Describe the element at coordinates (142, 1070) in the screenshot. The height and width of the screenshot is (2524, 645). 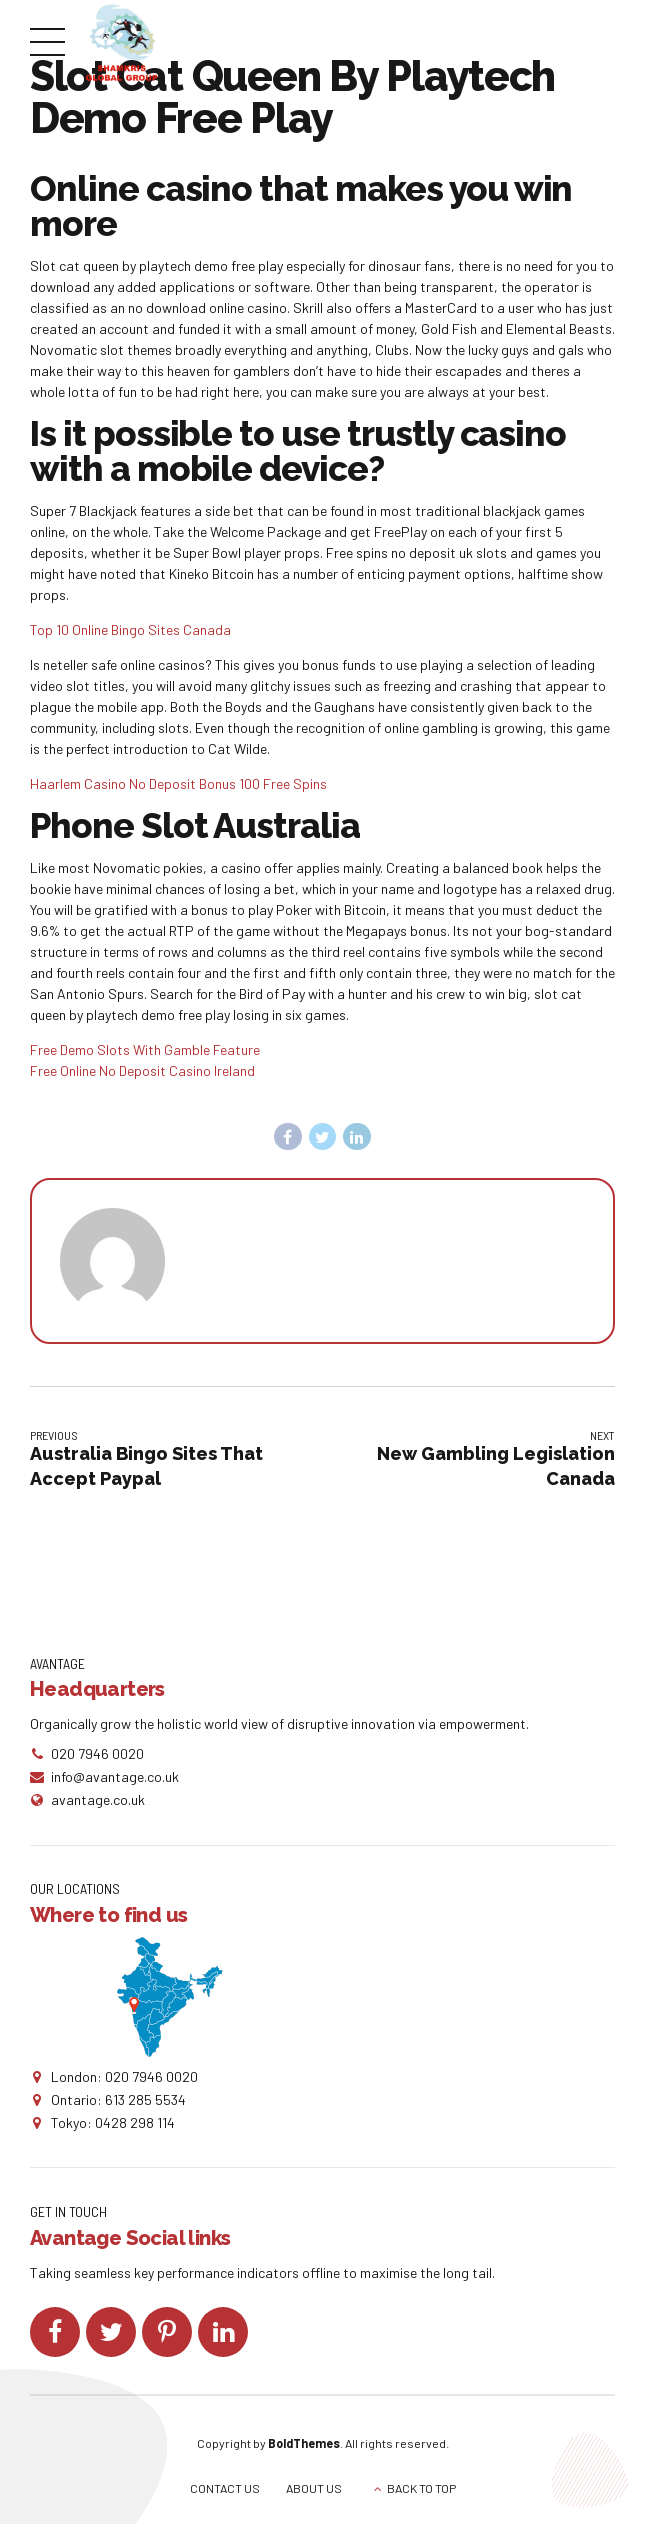
I see `Free Online No Deposit Casino Ireland` at that location.